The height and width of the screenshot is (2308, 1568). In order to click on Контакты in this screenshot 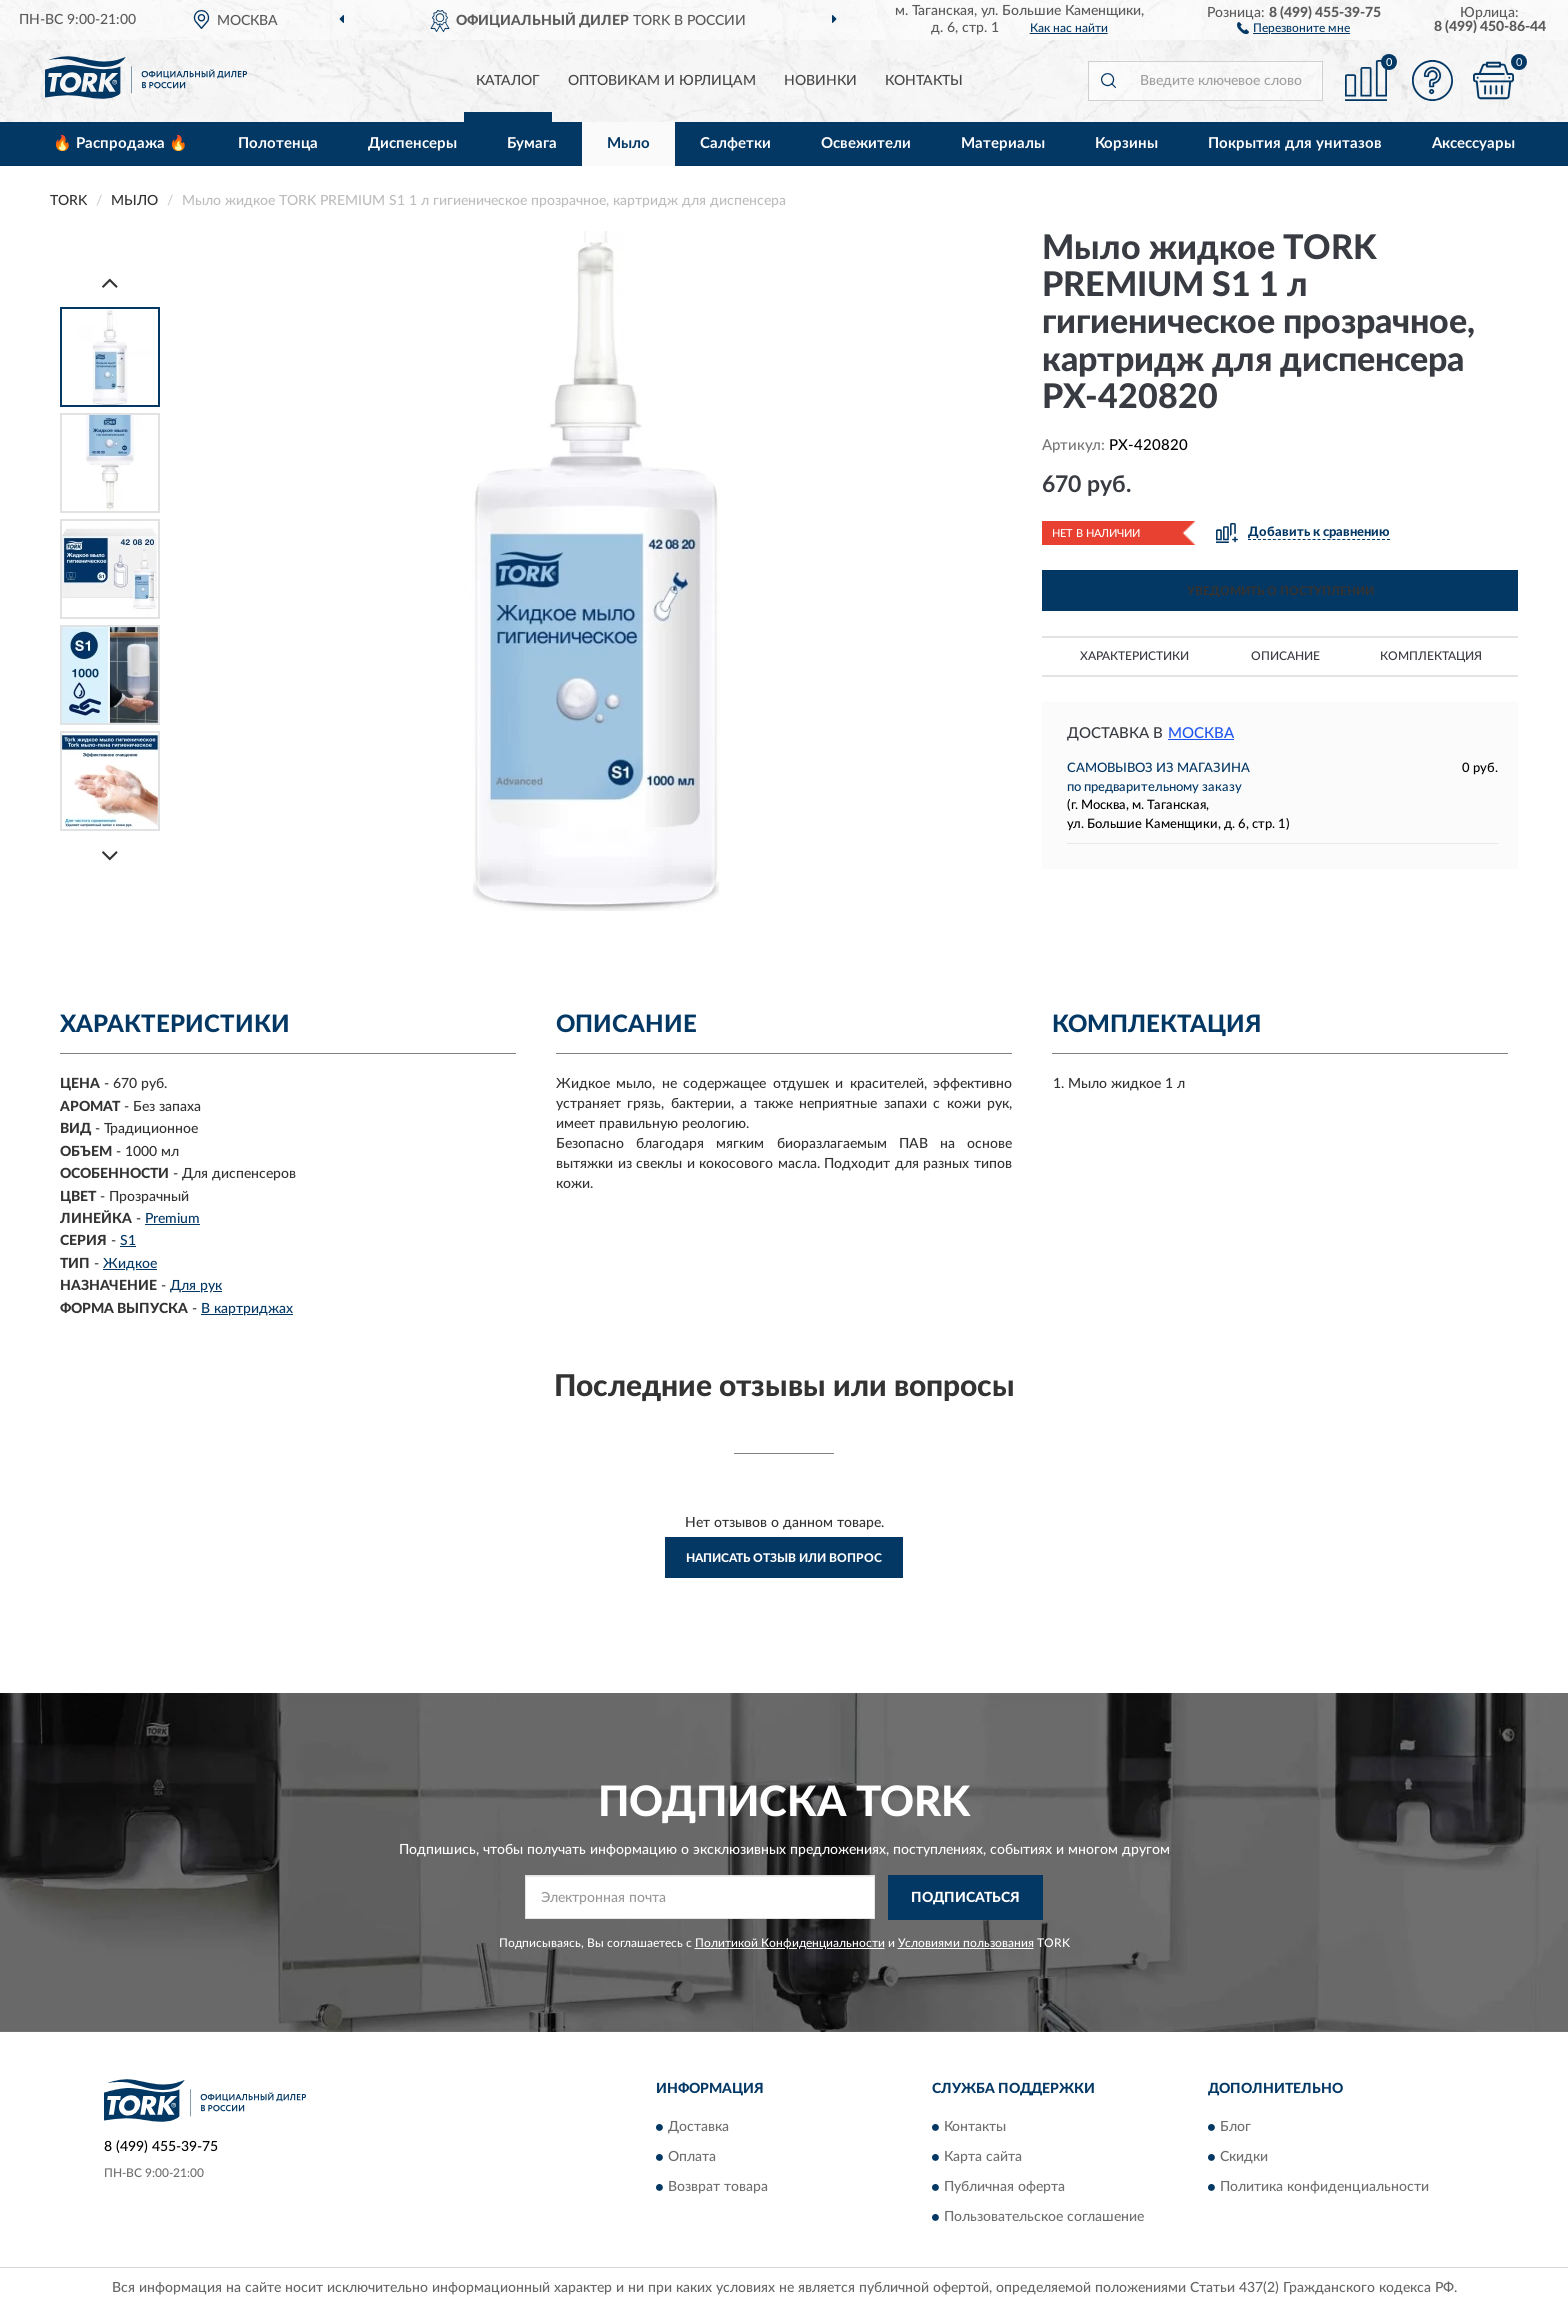, I will do `click(924, 81)`.